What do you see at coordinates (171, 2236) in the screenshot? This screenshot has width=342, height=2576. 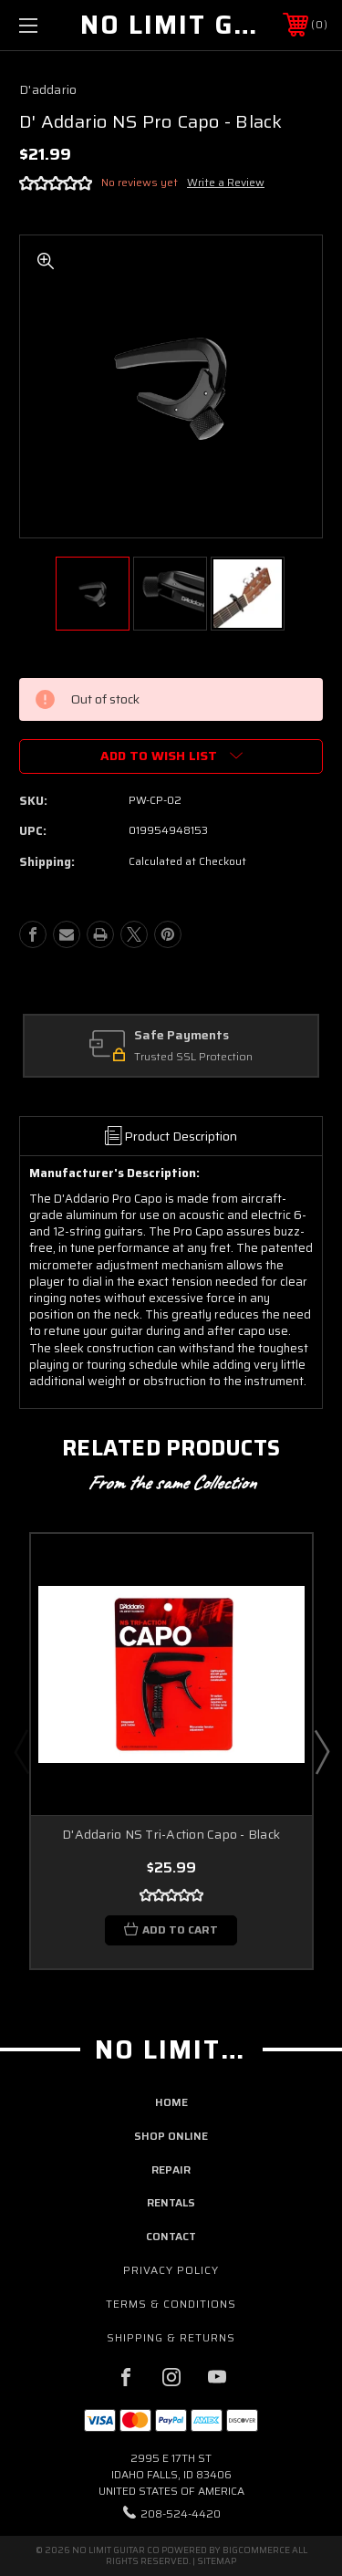 I see `contact` at bounding box center [171, 2236].